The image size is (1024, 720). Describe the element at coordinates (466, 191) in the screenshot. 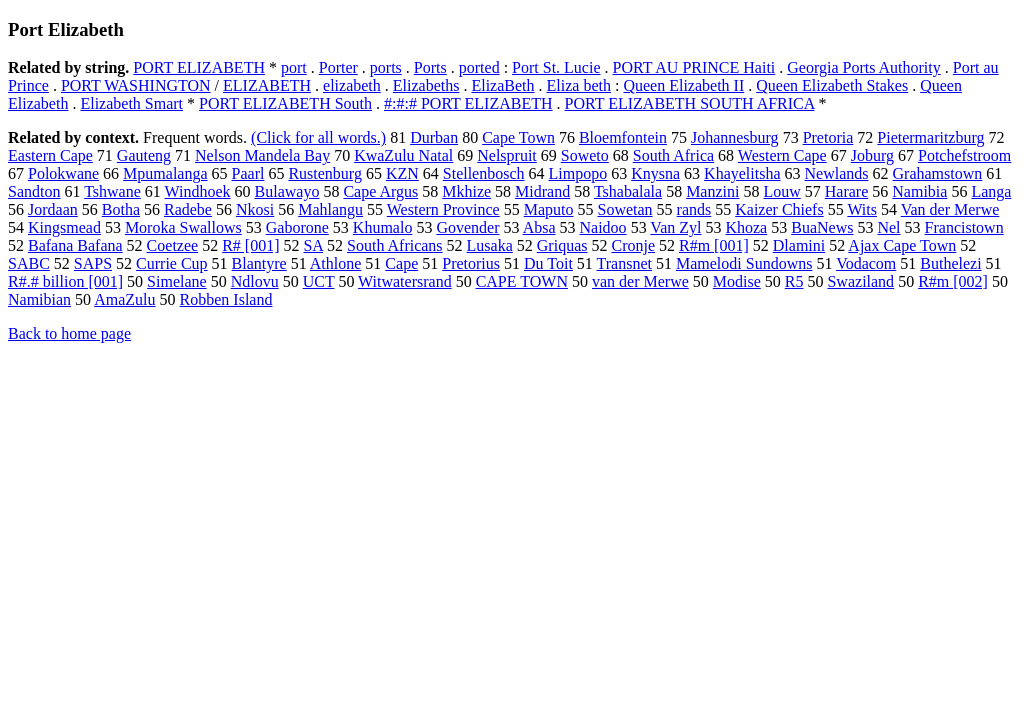

I see `Mkhize` at that location.